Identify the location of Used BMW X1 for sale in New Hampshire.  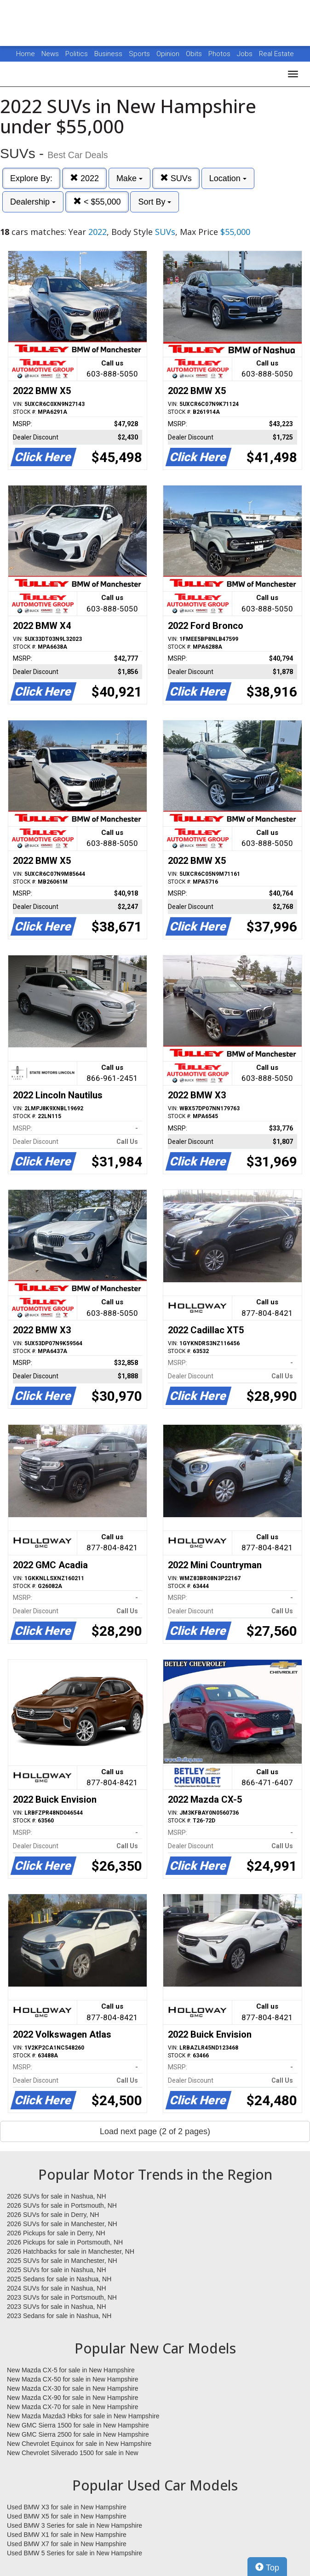
(66, 2534).